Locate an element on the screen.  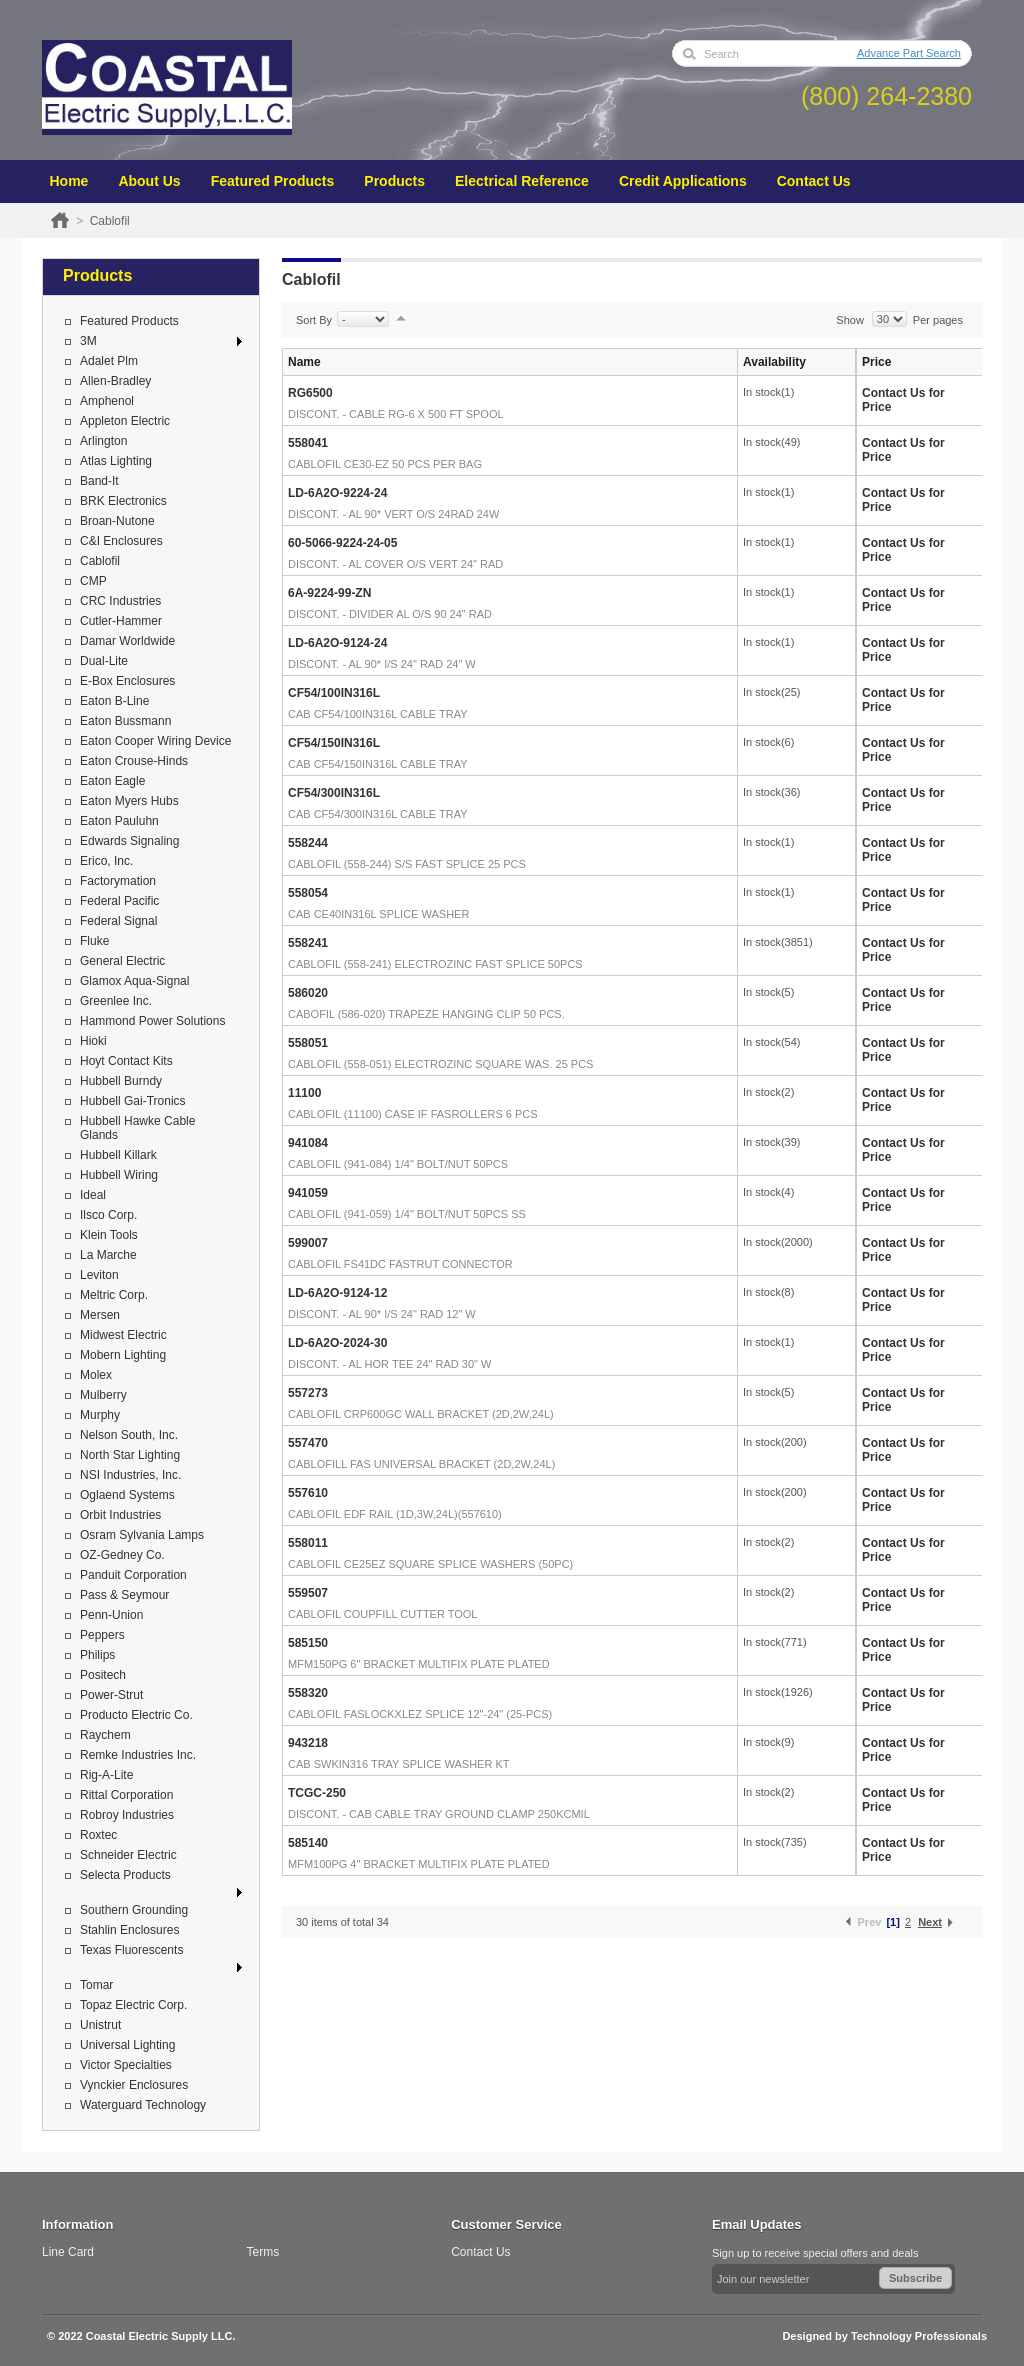
Midwest Electric is located at coordinates (123, 1335).